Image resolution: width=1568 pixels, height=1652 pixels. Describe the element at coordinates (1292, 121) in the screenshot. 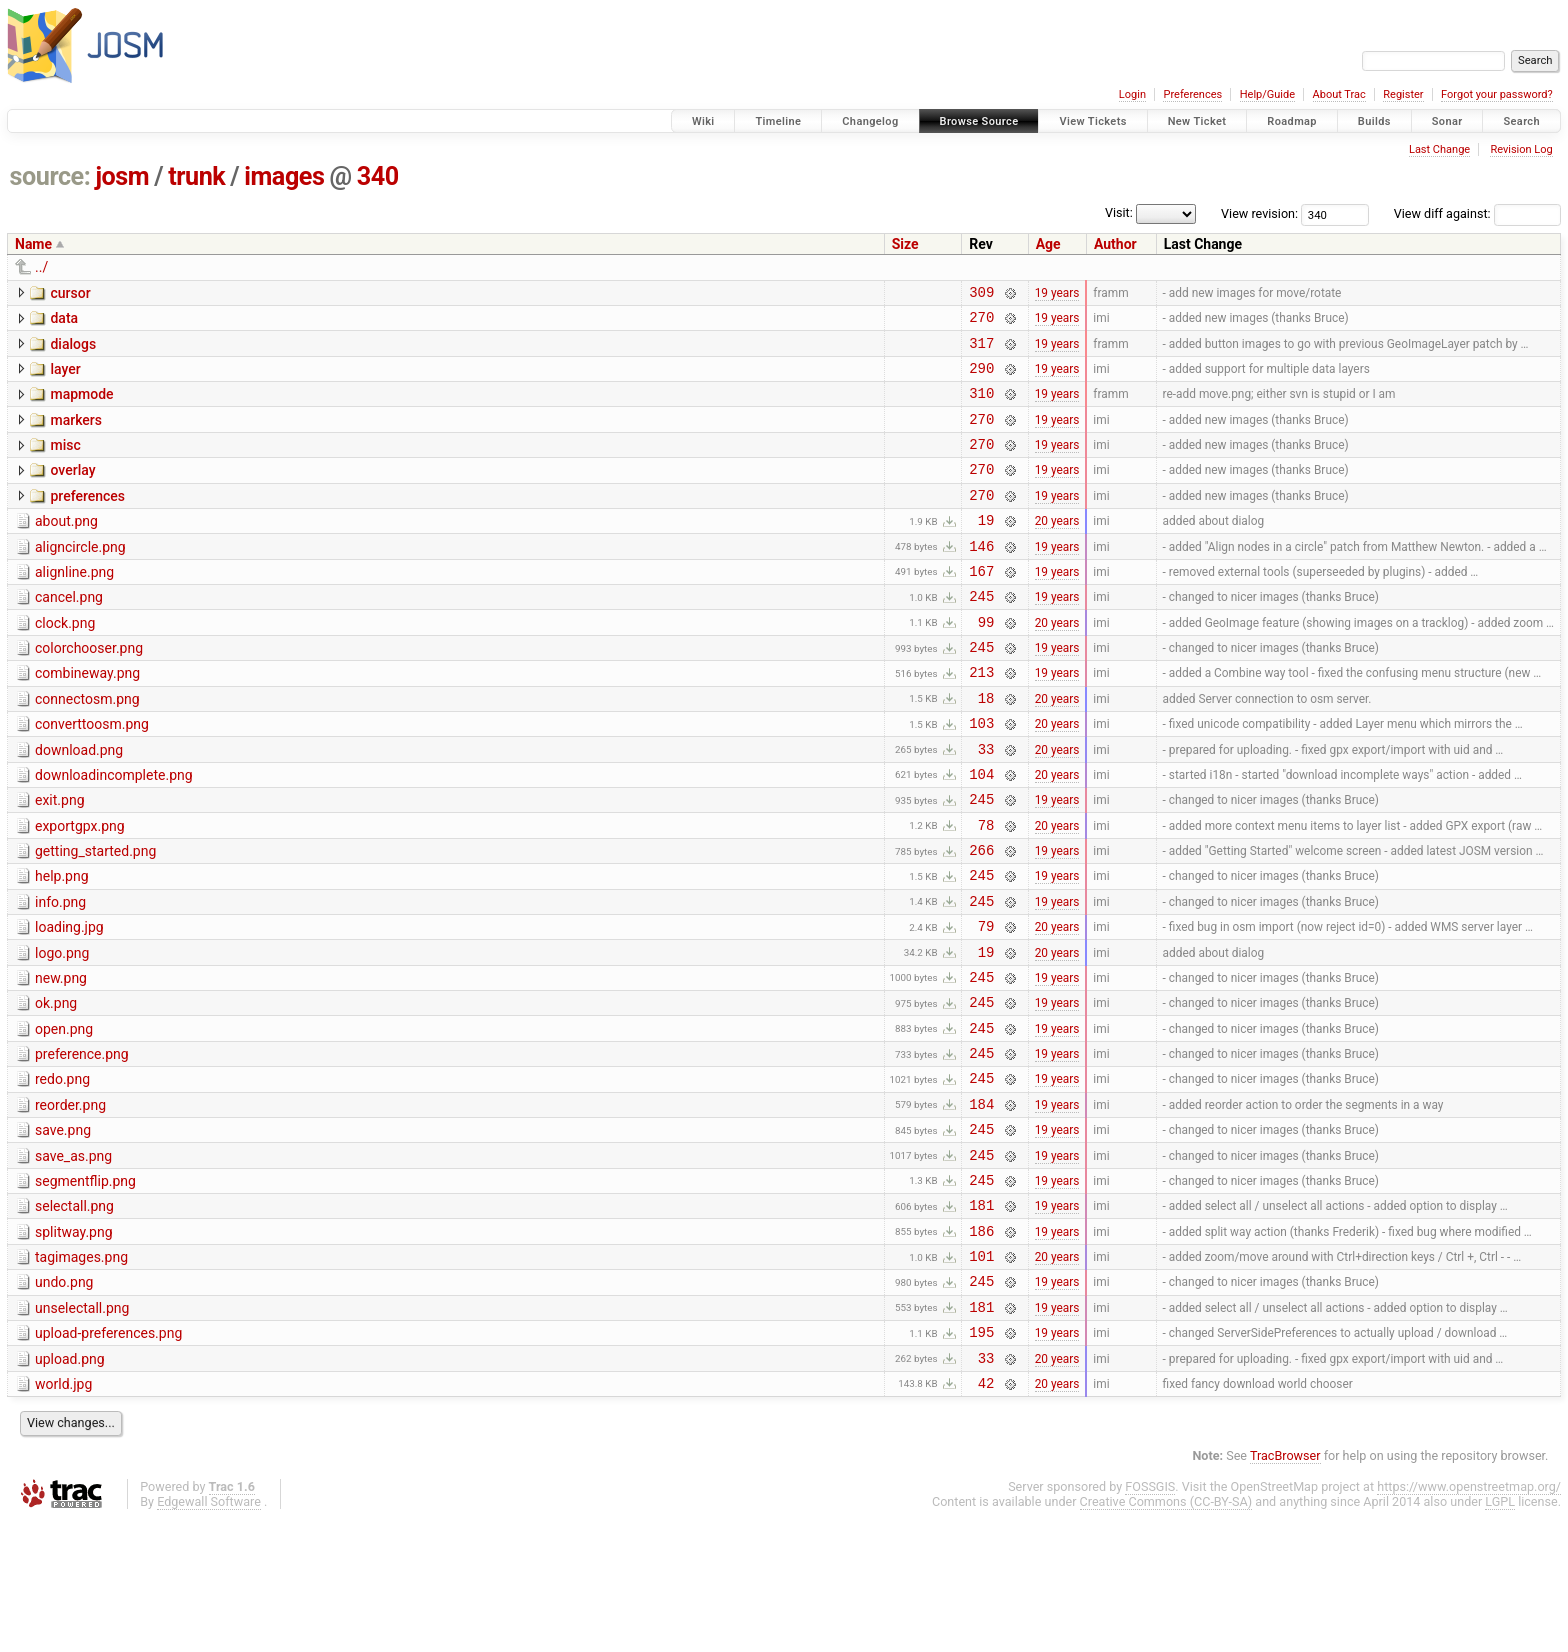

I see `Roadmap` at that location.